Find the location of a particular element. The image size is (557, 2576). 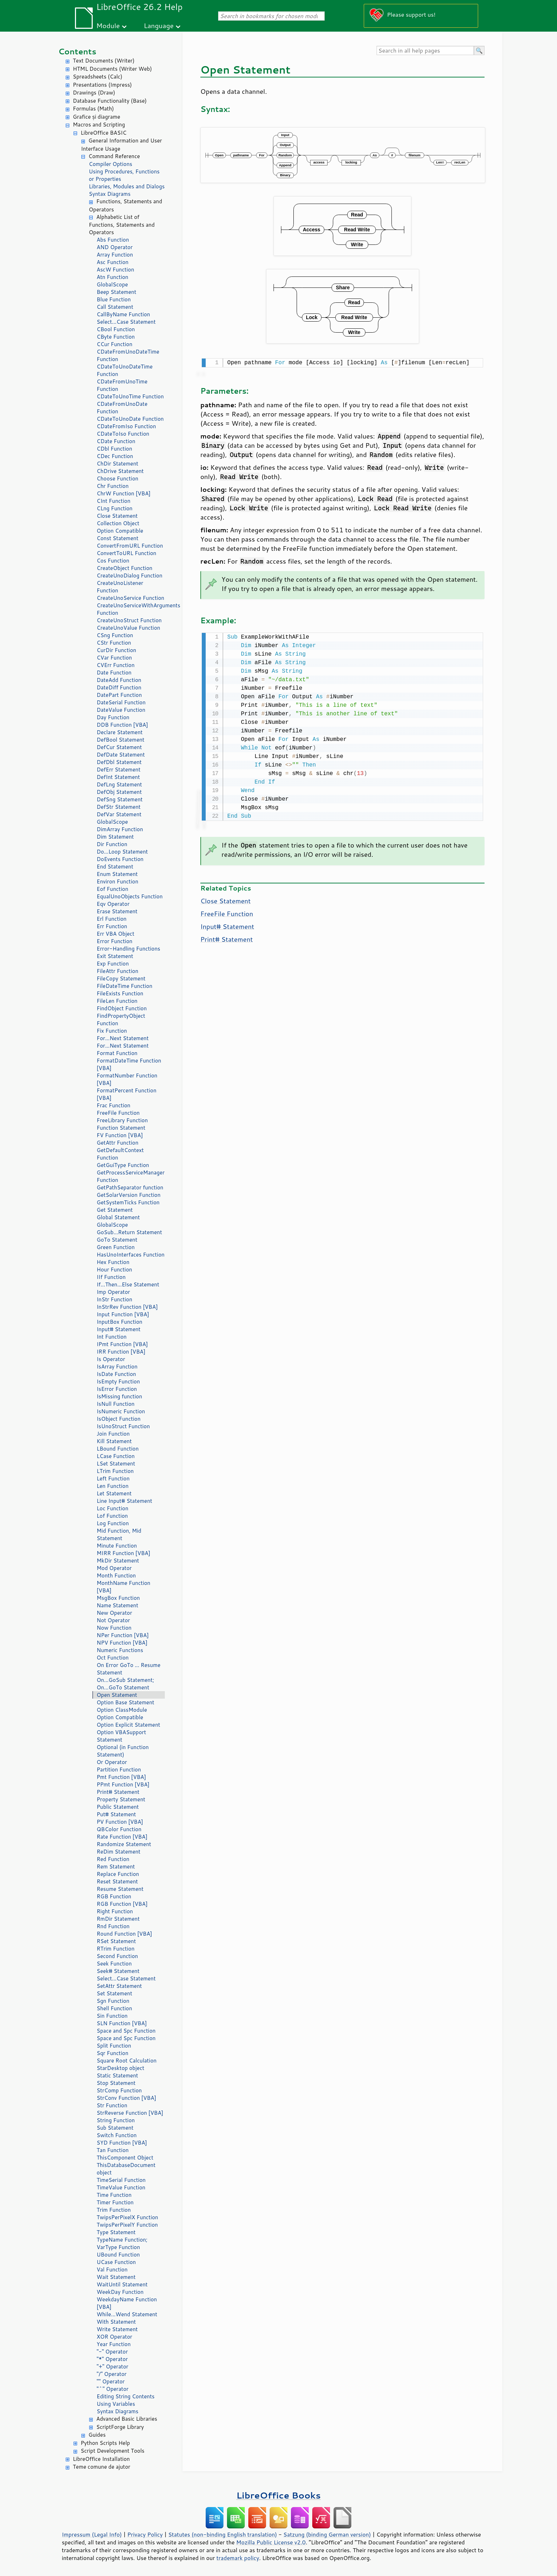

GetDefaultContext Function is located at coordinates (120, 1153).